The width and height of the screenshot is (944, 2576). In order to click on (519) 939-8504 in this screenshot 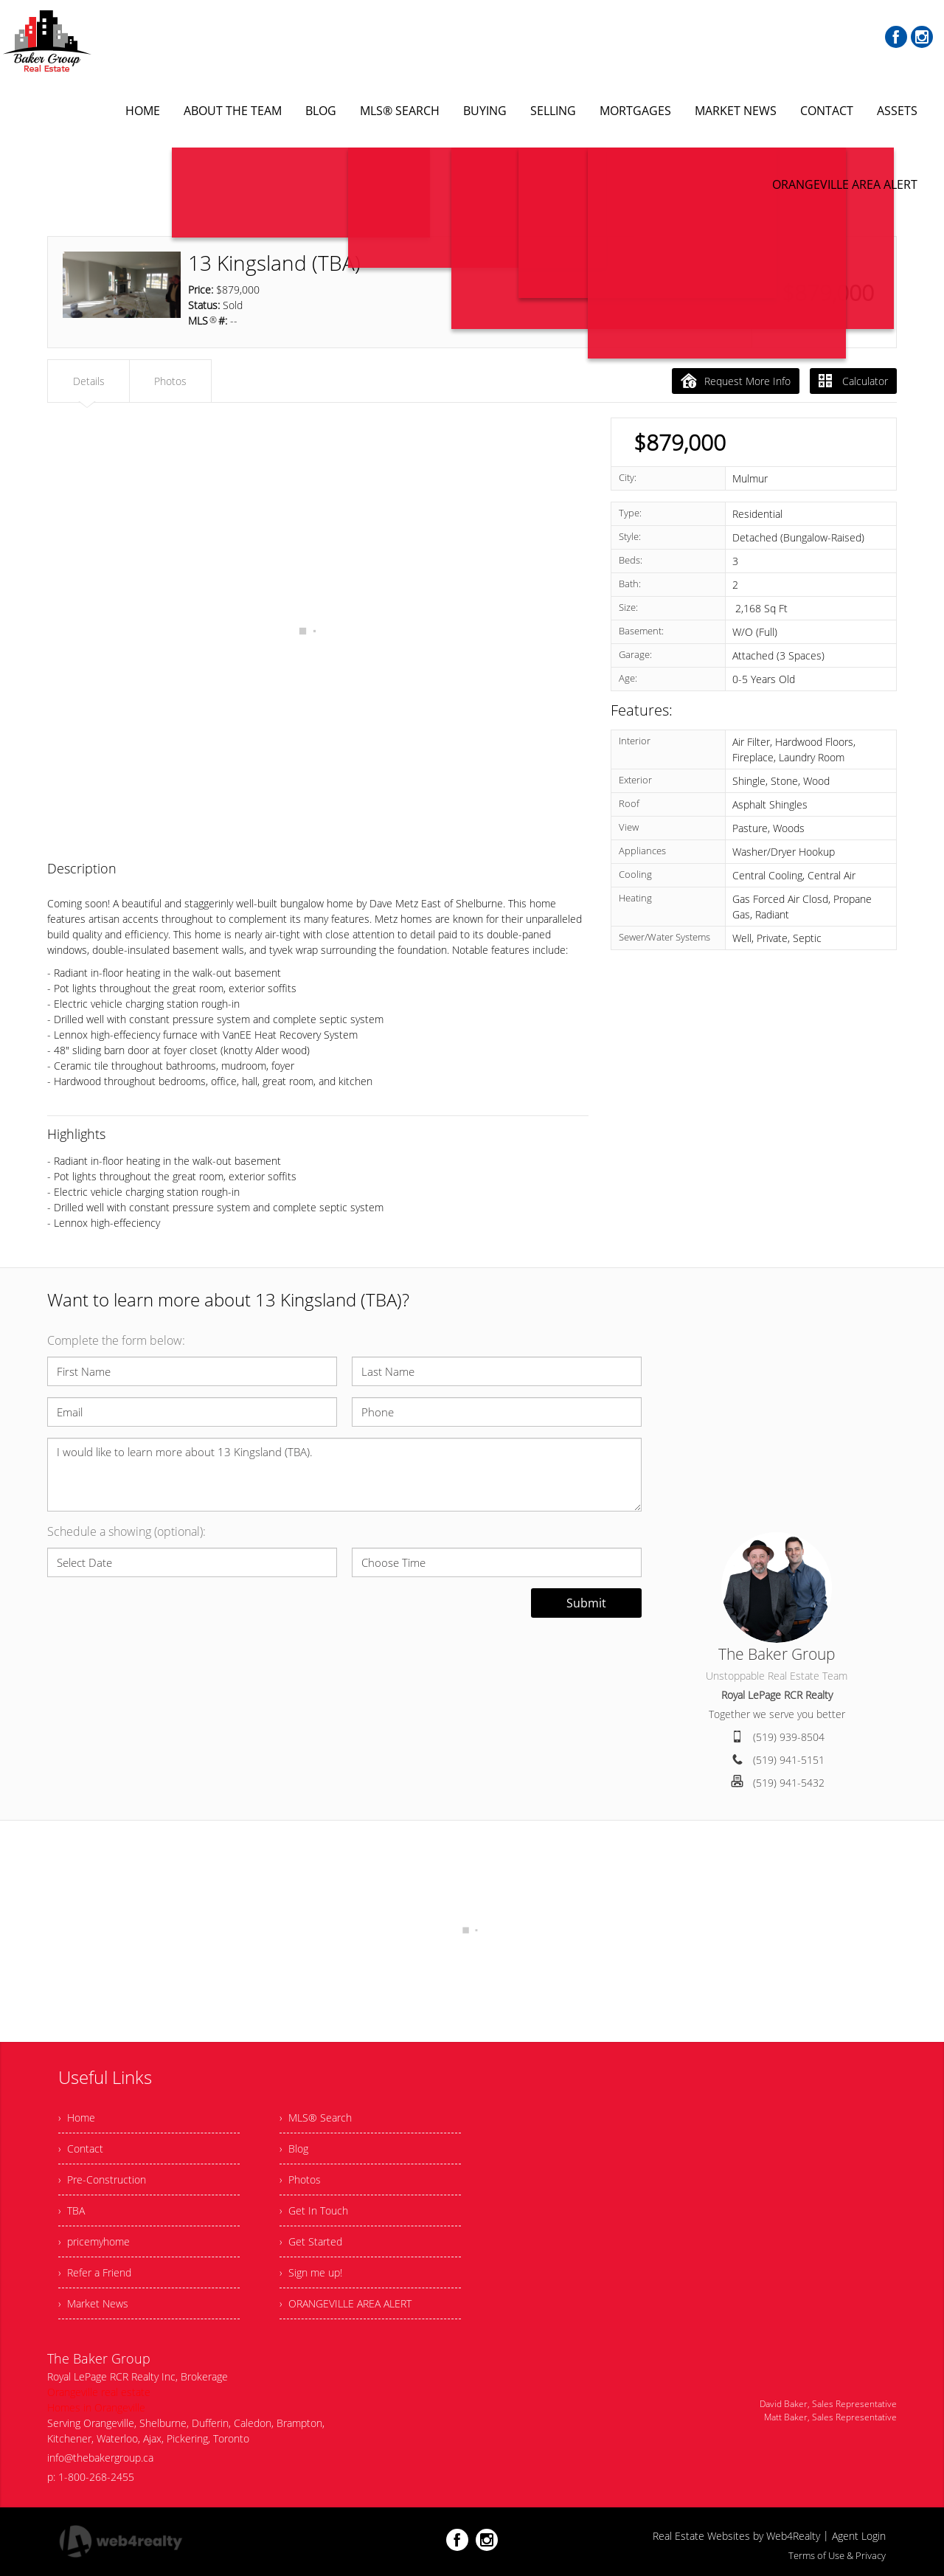, I will do `click(789, 1737)`.